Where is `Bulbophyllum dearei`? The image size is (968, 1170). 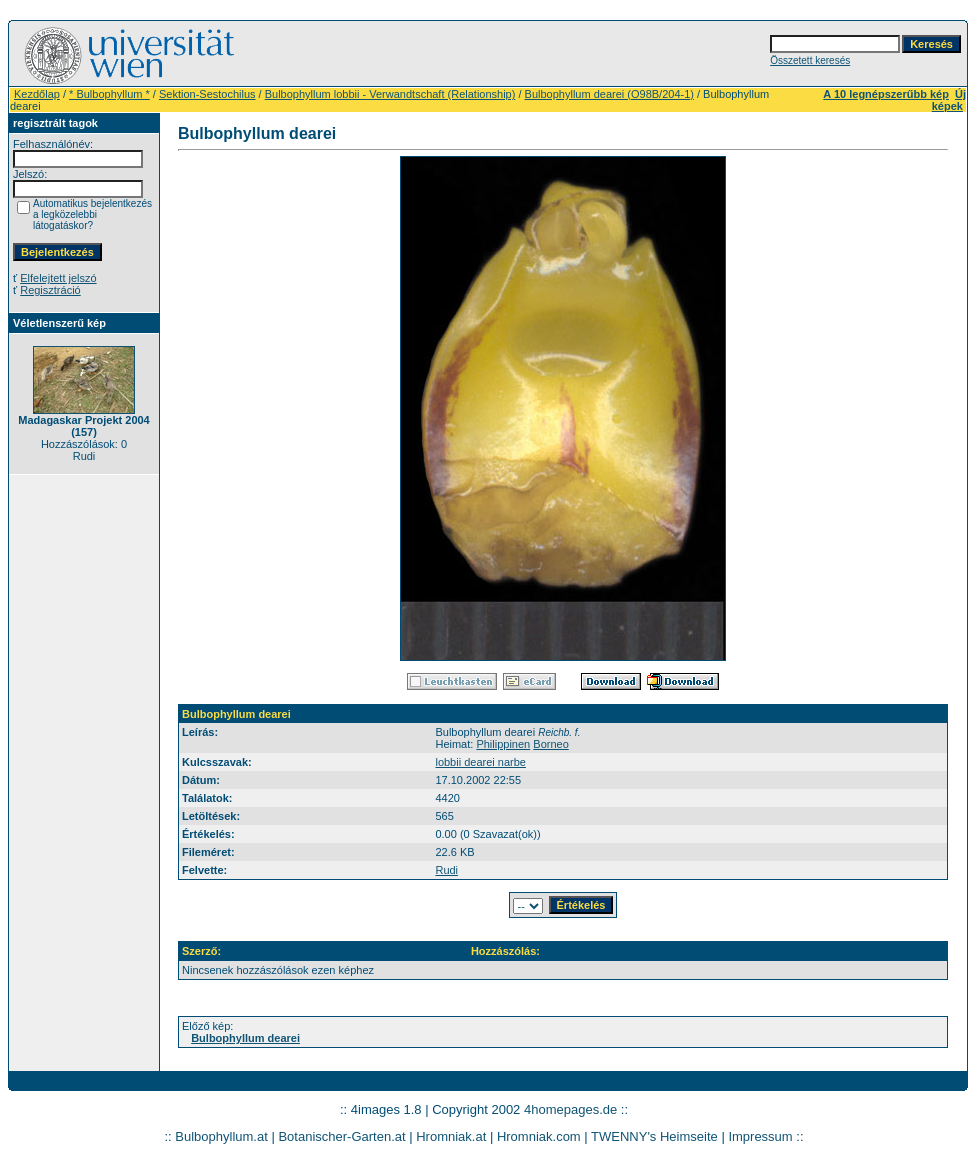
Bulbophyllum dearei is located at coordinates (245, 1038).